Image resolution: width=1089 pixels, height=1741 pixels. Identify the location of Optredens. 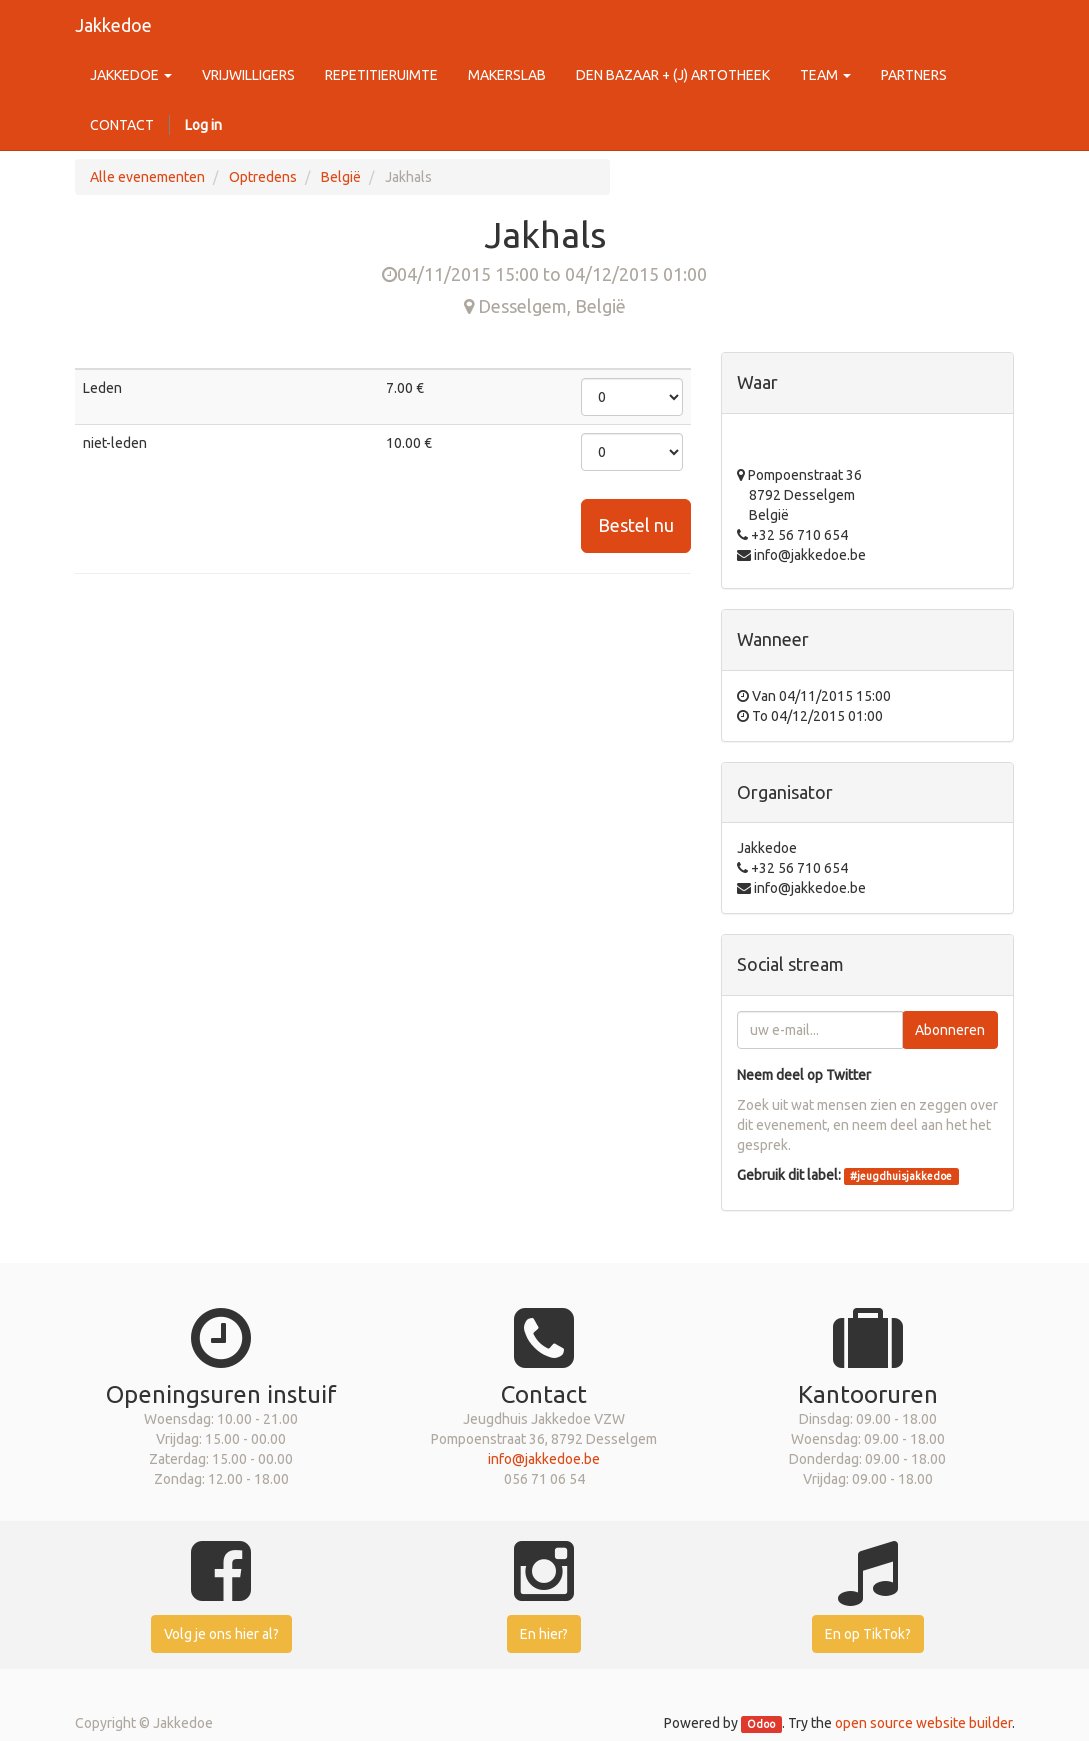
(263, 177).